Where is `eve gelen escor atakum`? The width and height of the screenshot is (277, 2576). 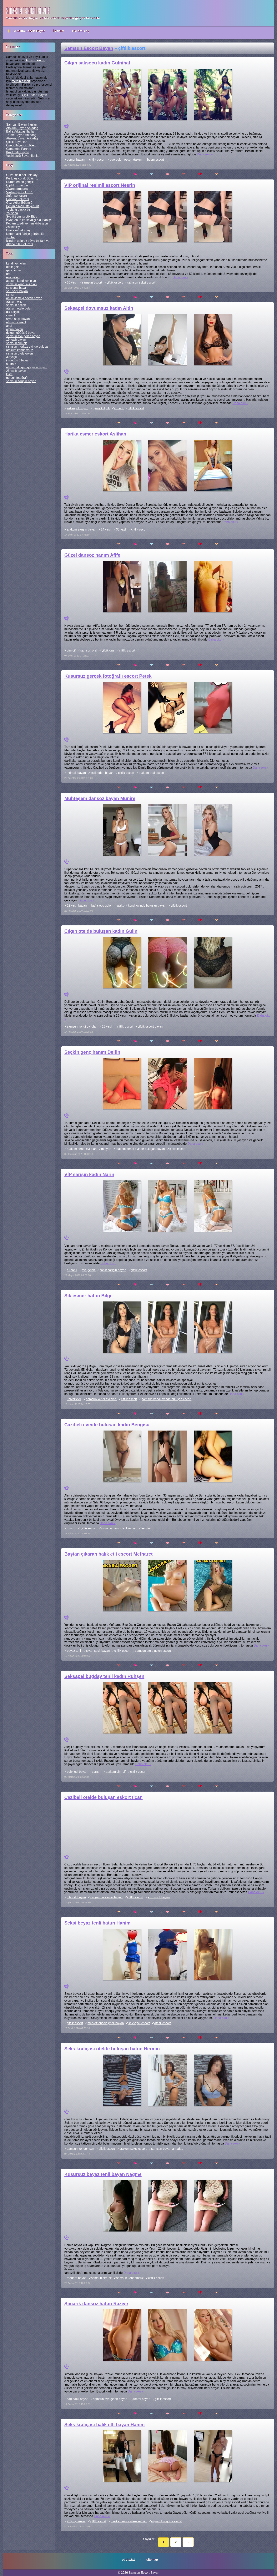
eve gelen escor atakum is located at coordinates (126, 159).